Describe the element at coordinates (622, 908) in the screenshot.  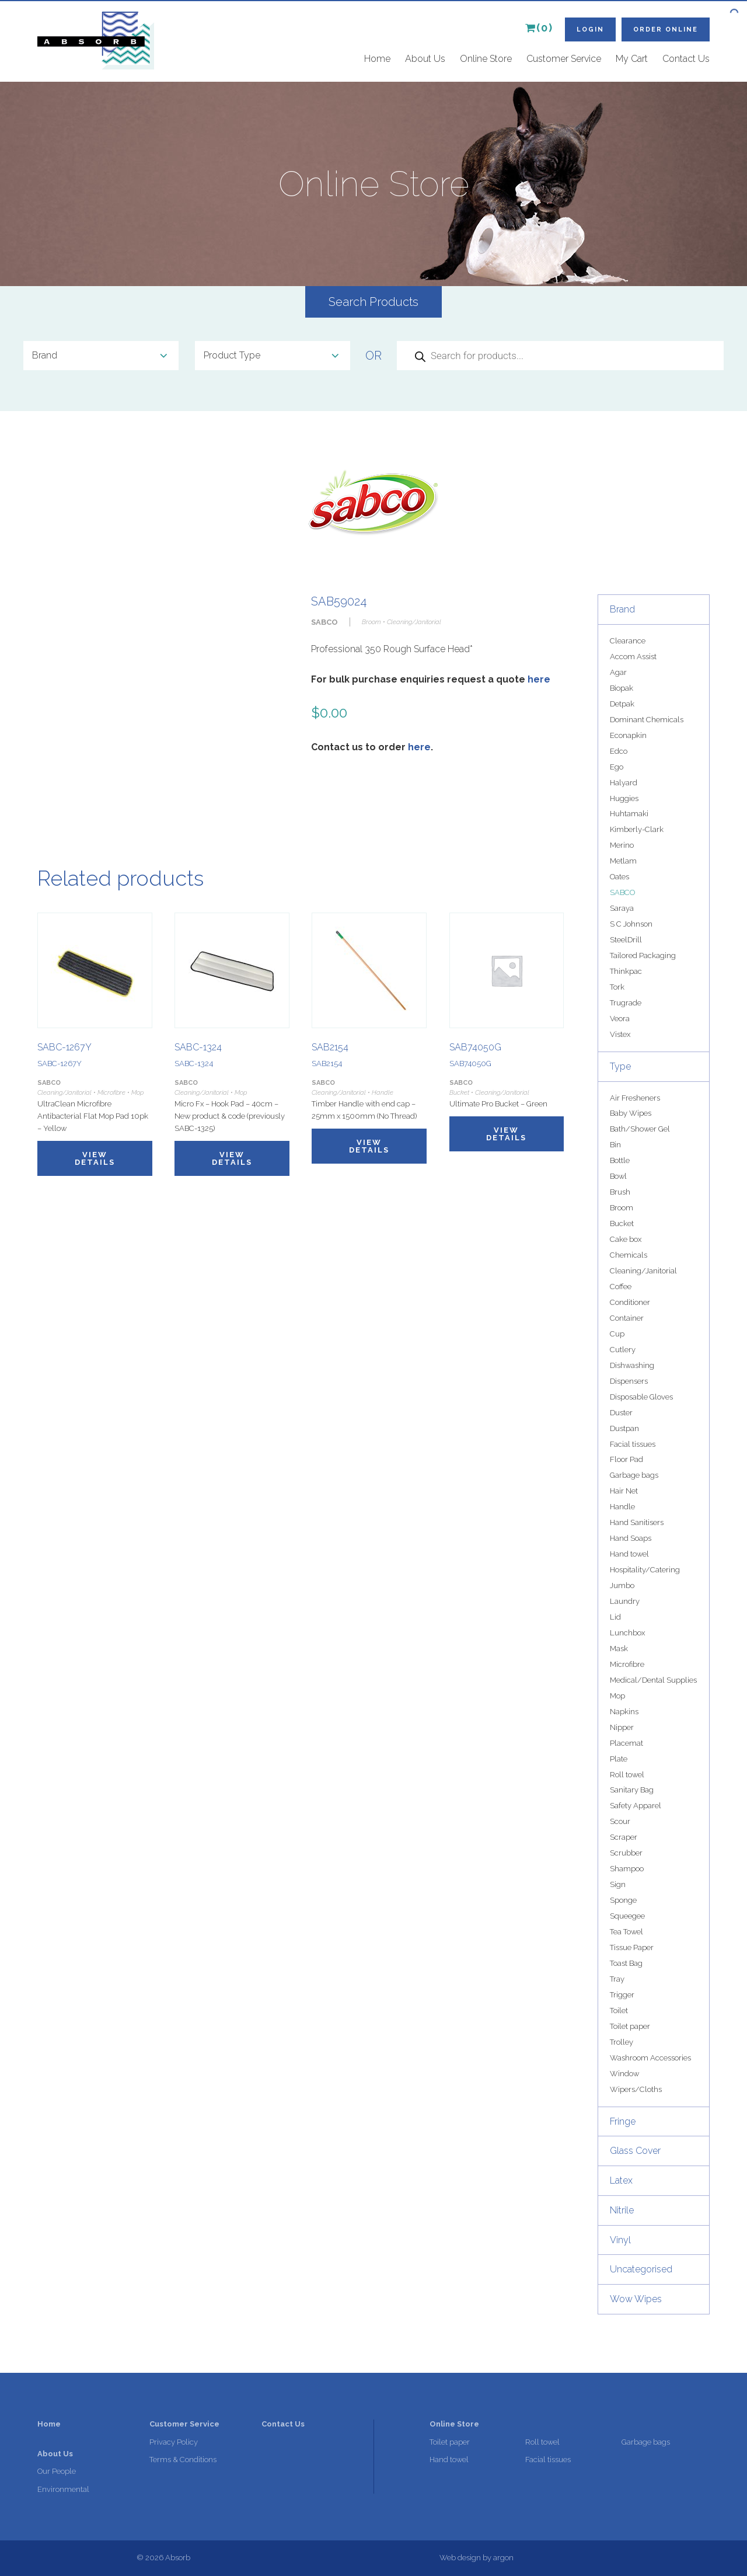
I see `Saraya` at that location.